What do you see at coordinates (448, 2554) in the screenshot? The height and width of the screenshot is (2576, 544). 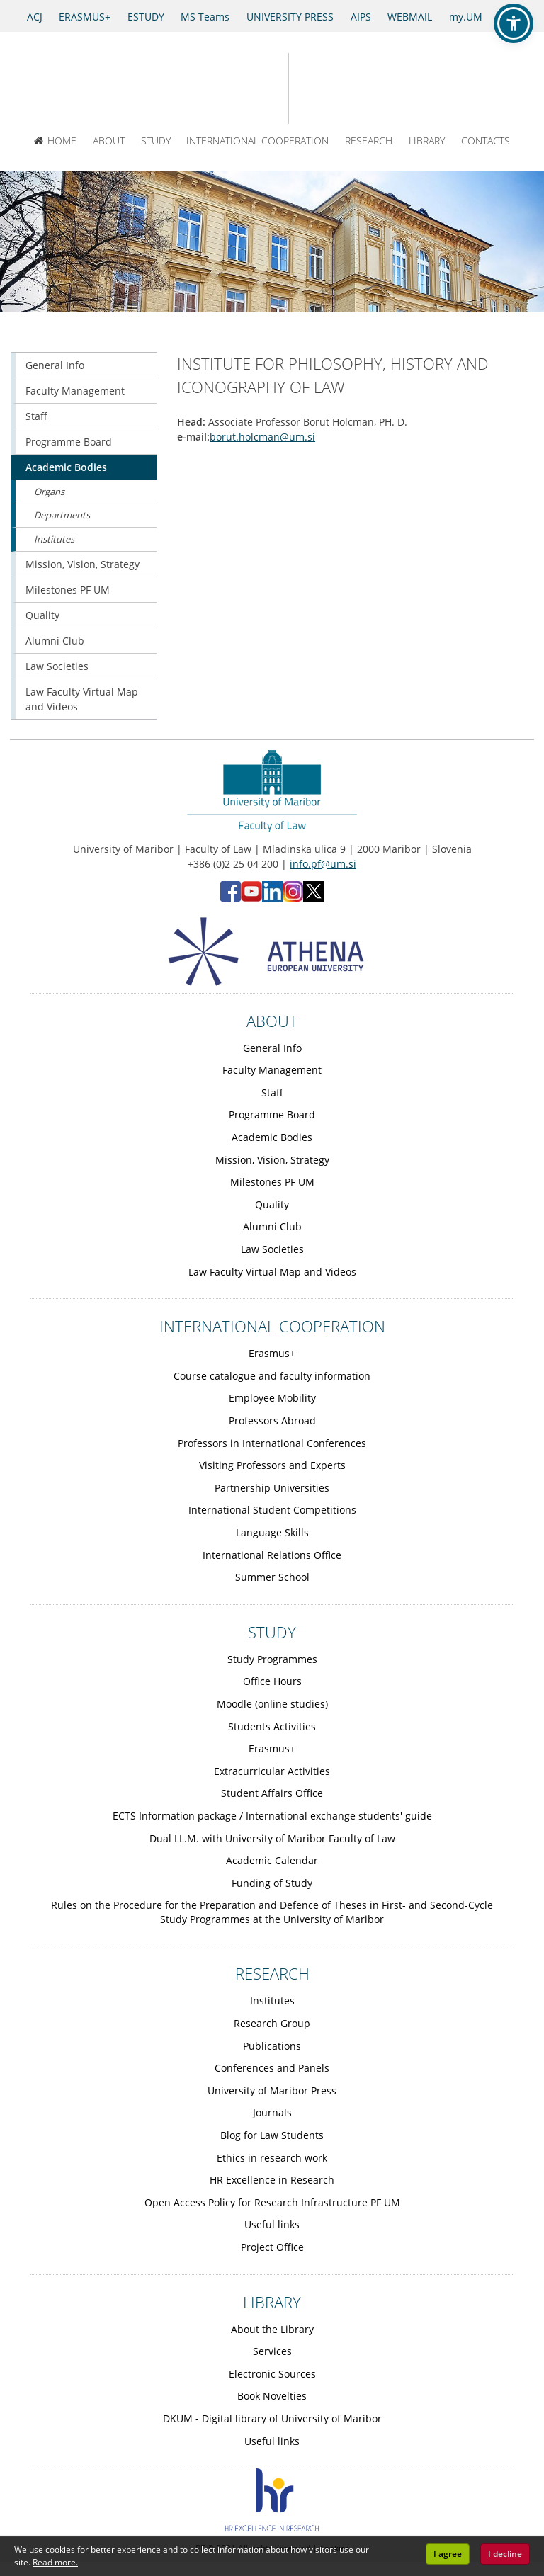 I see `I agree [button]` at bounding box center [448, 2554].